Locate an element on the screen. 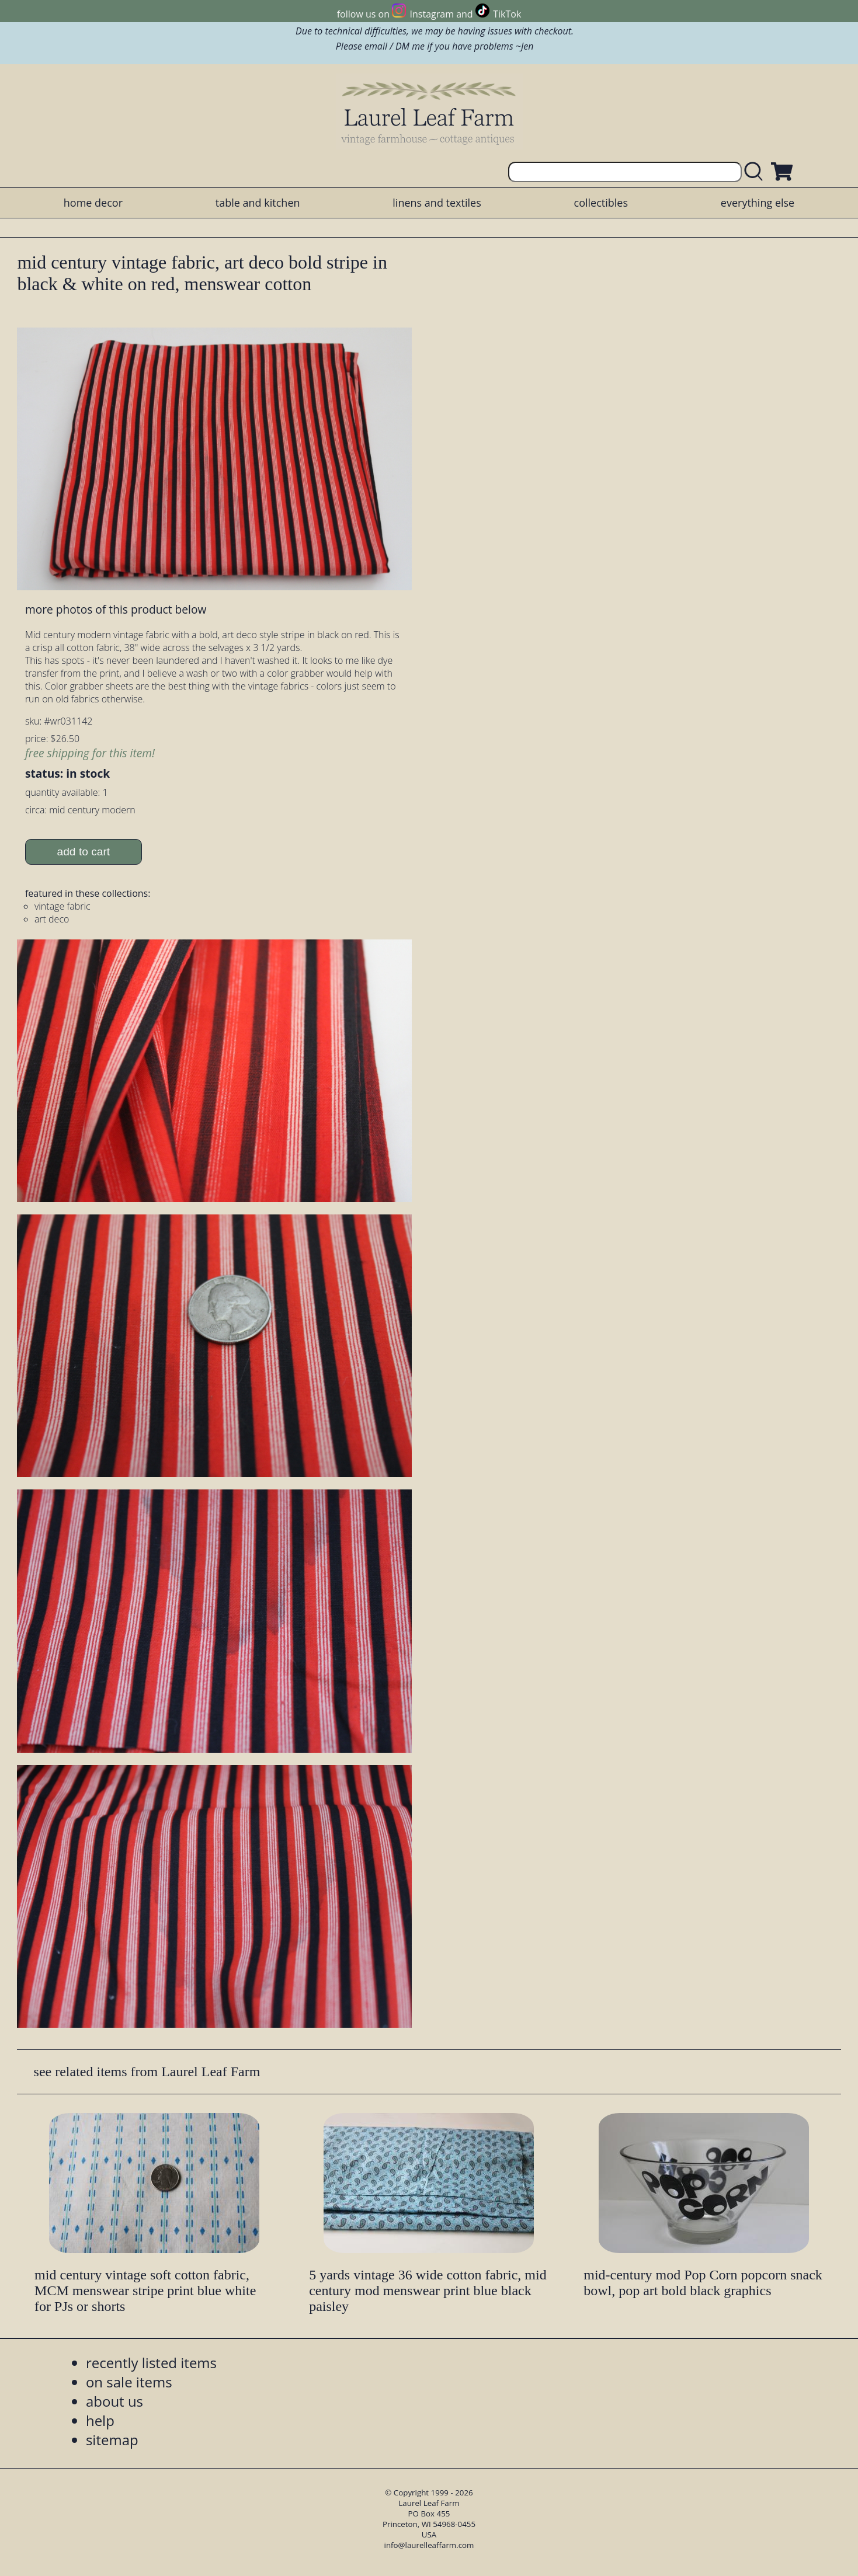 Image resolution: width=858 pixels, height=2576 pixels. about us is located at coordinates (114, 2401).